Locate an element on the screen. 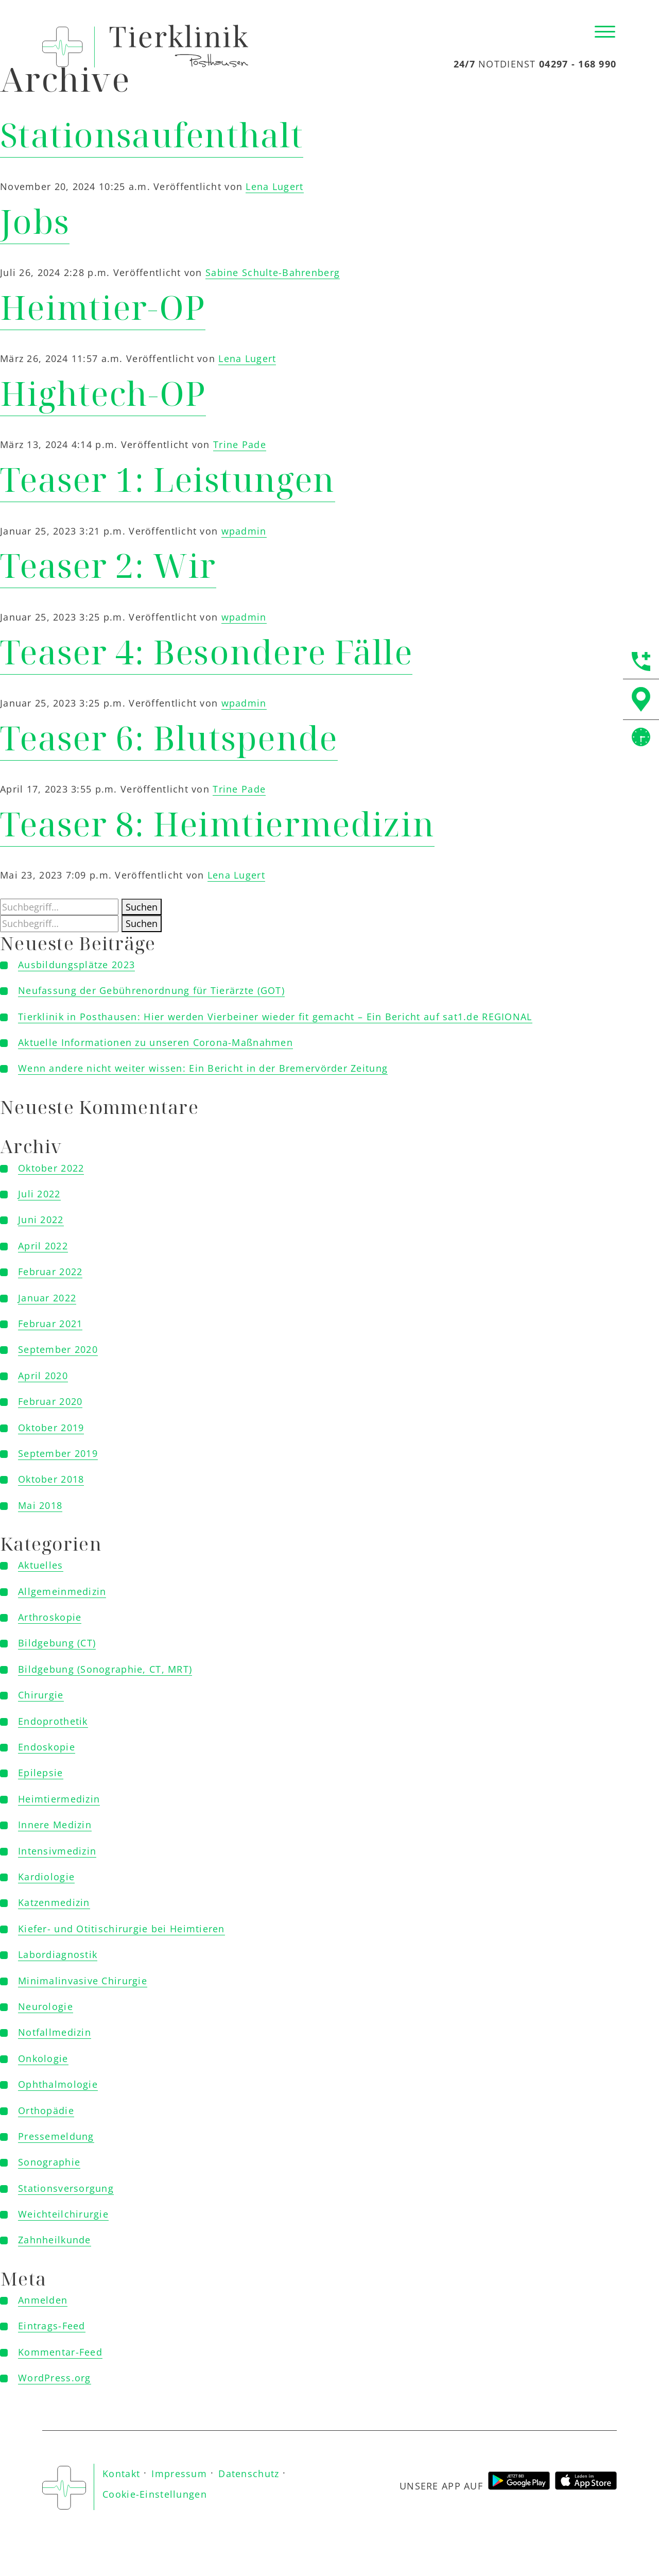  WordPress.org is located at coordinates (54, 2378).